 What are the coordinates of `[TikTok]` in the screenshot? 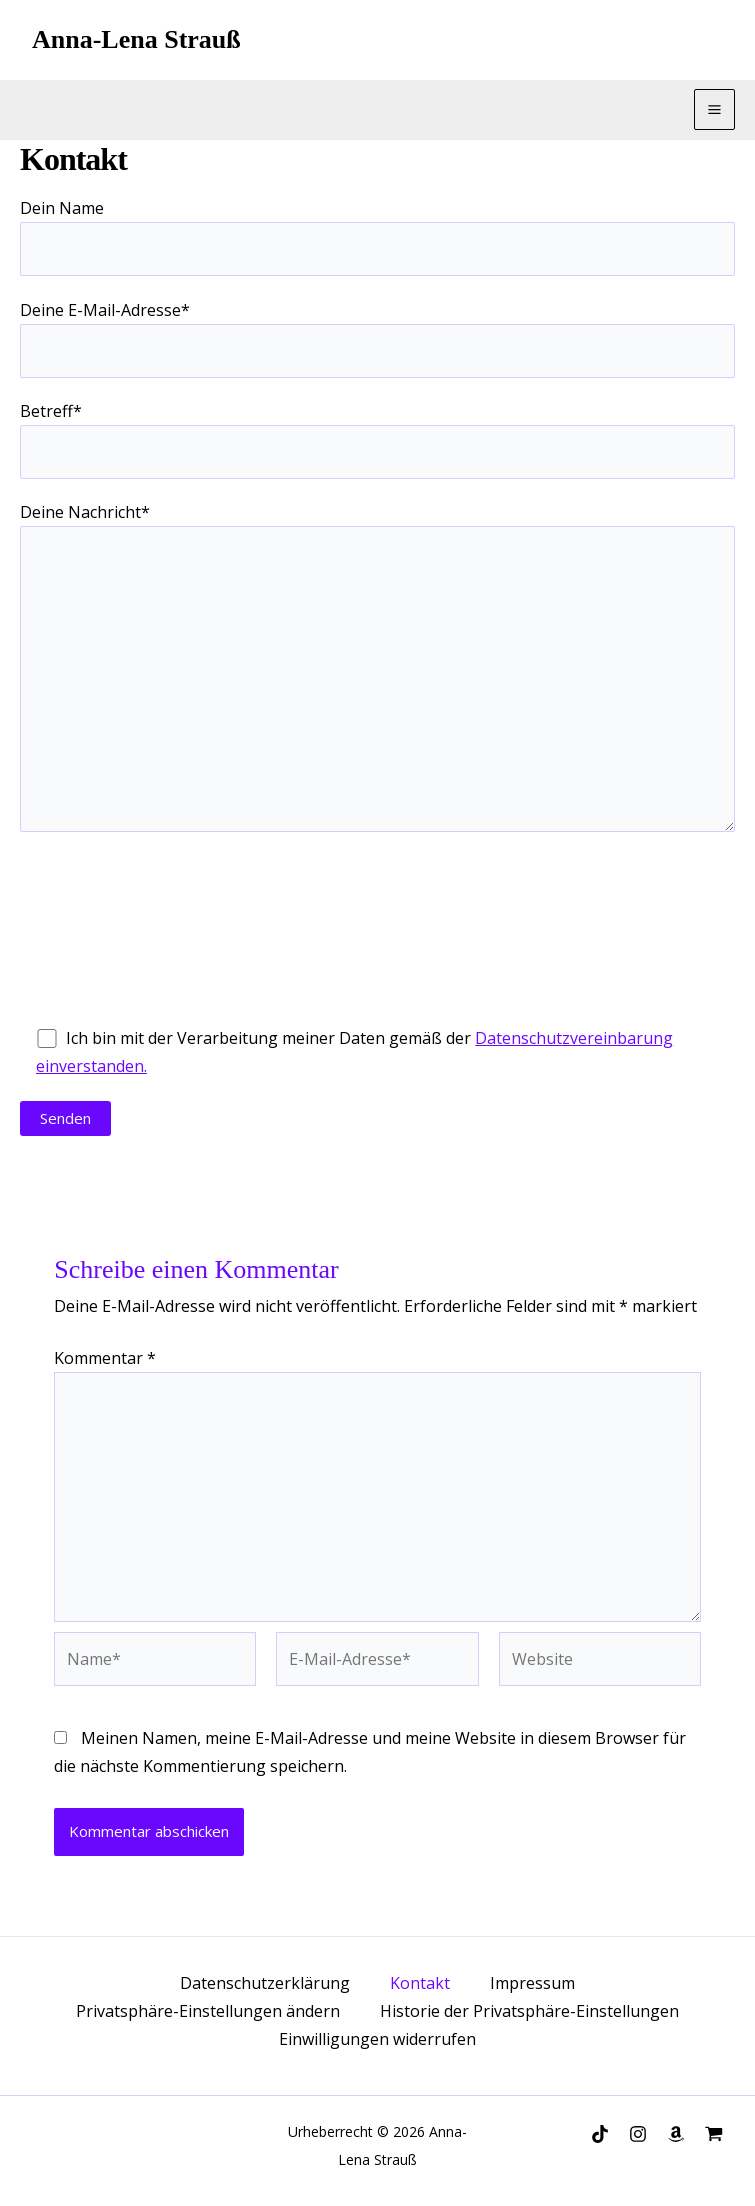 It's located at (600, 2134).